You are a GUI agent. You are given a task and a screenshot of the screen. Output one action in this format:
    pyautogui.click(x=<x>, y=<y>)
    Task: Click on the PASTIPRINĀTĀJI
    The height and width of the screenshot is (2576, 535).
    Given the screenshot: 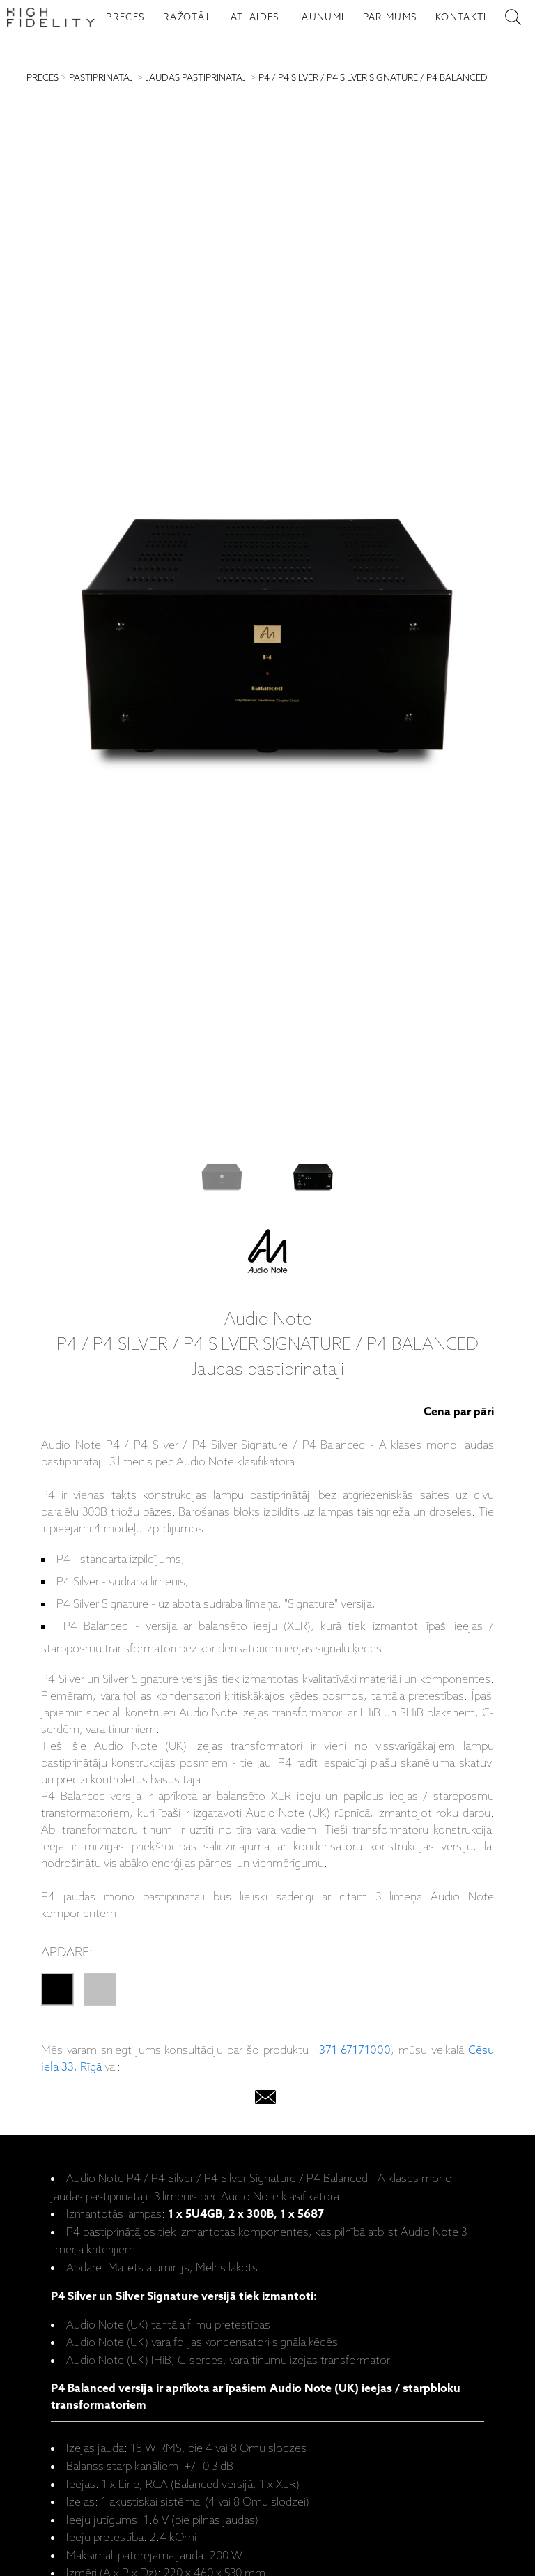 What is the action you would take?
    pyautogui.click(x=102, y=78)
    